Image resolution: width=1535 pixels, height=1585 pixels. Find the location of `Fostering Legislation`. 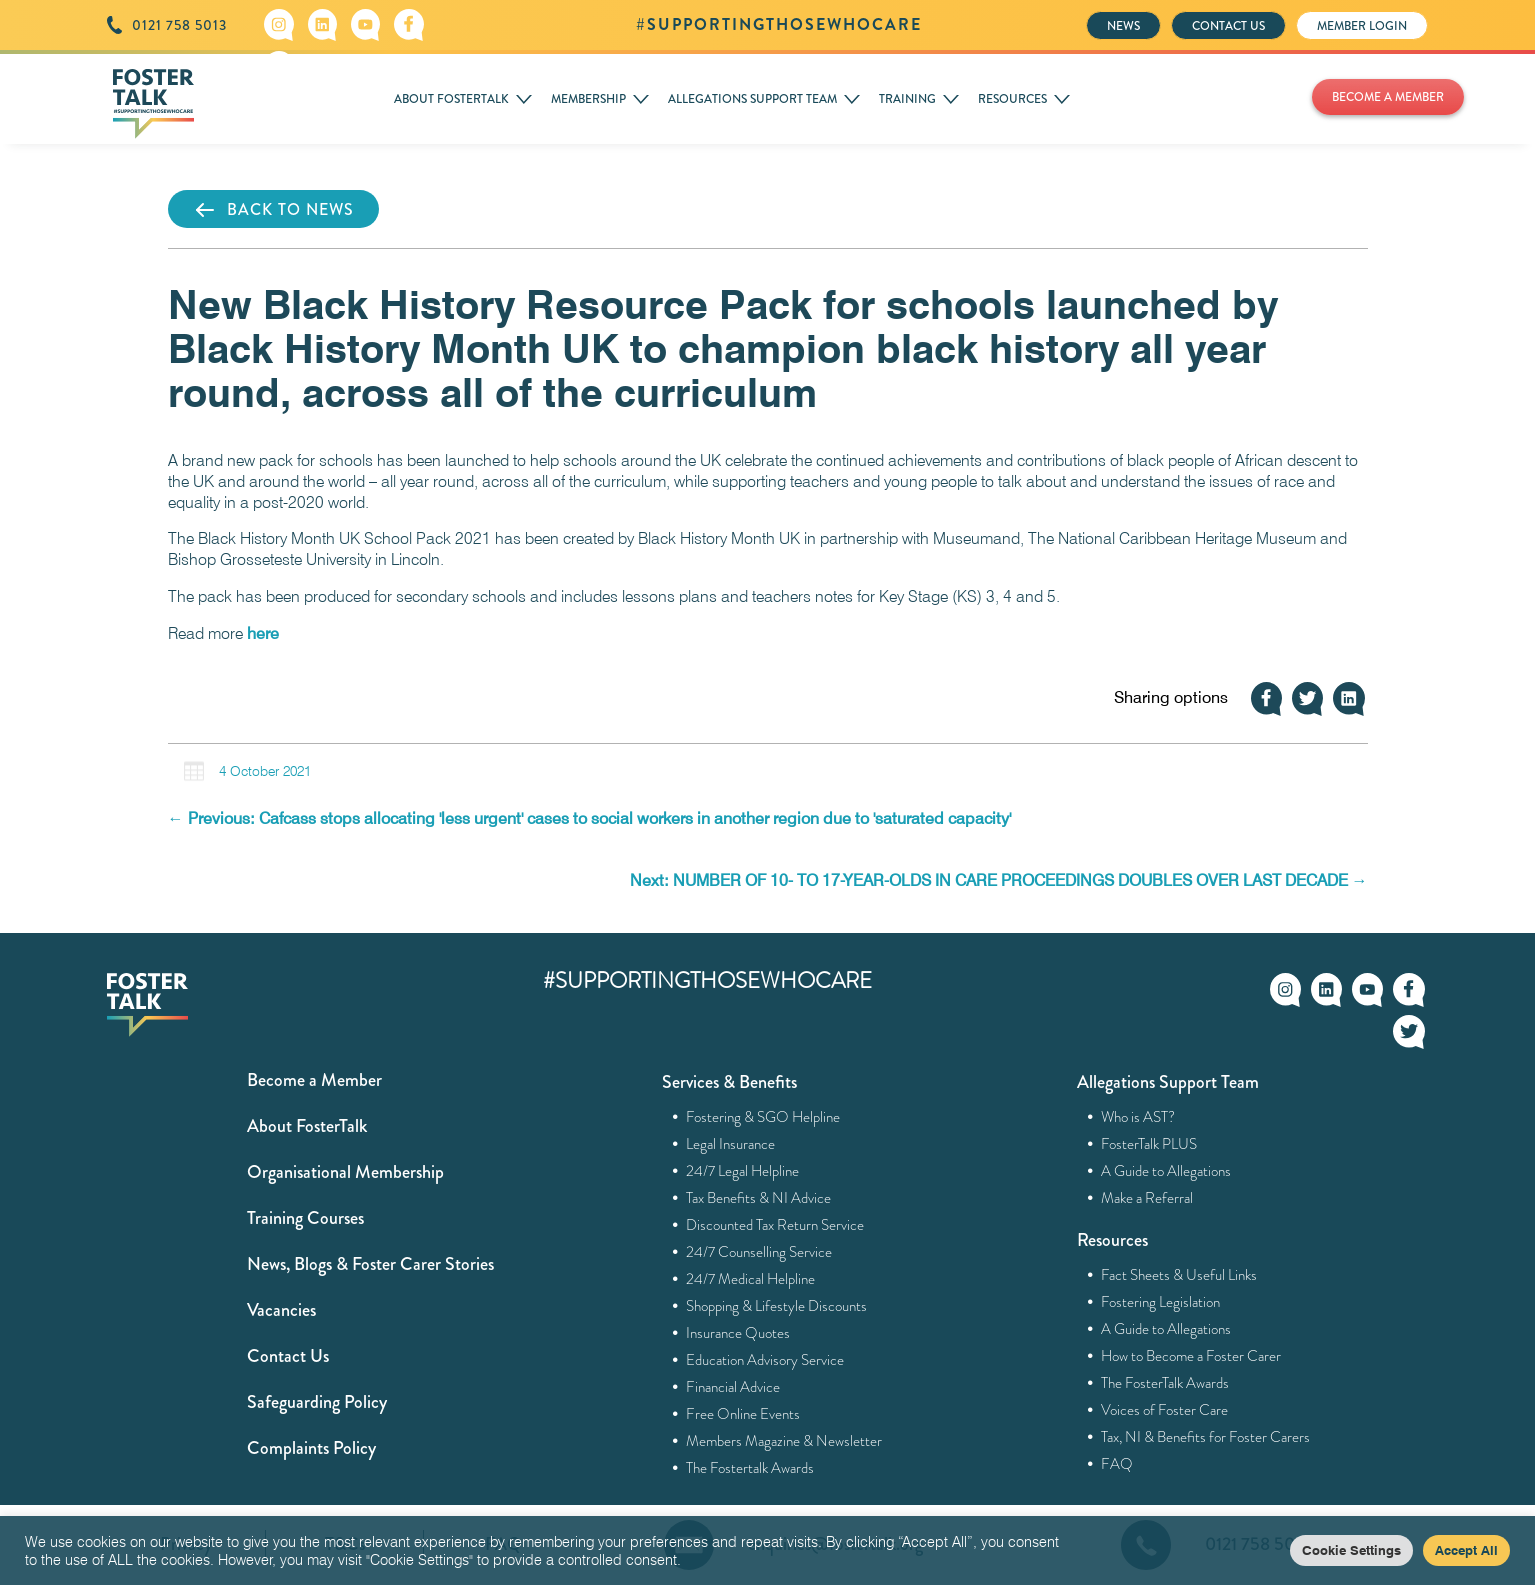

Fostering Legislation is located at coordinates (1161, 1302).